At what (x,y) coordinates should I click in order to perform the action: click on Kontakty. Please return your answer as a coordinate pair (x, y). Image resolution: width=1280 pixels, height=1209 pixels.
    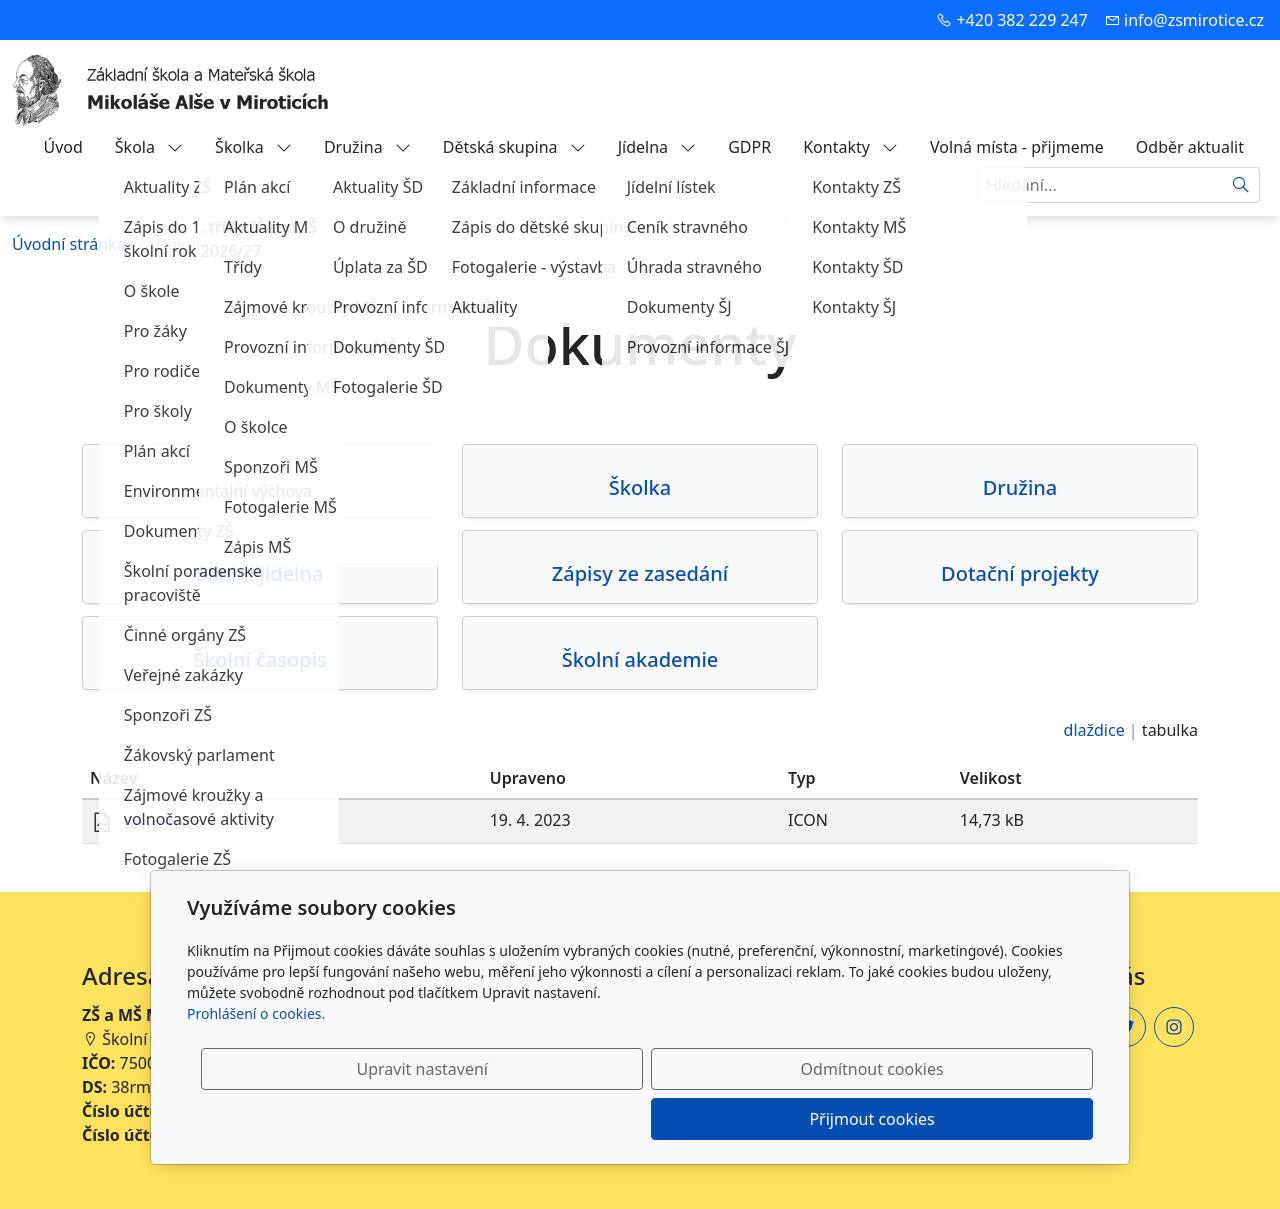
    Looking at the image, I should click on (850, 147).